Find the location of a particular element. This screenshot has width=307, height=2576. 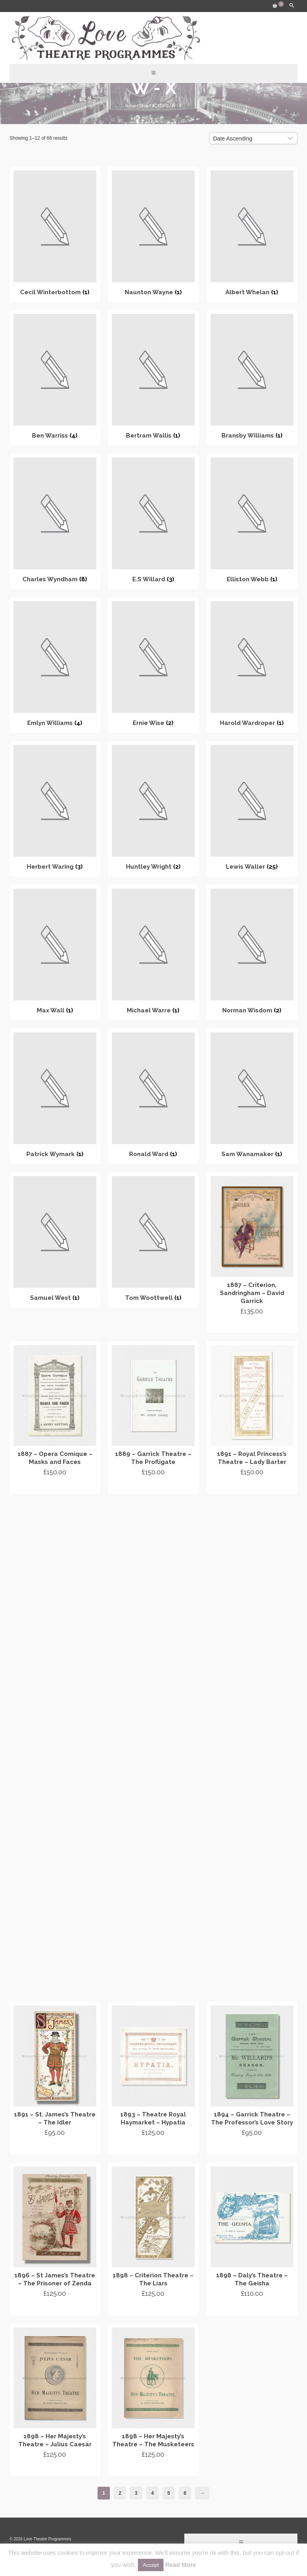

Accept [button] is located at coordinates (151, 2565).